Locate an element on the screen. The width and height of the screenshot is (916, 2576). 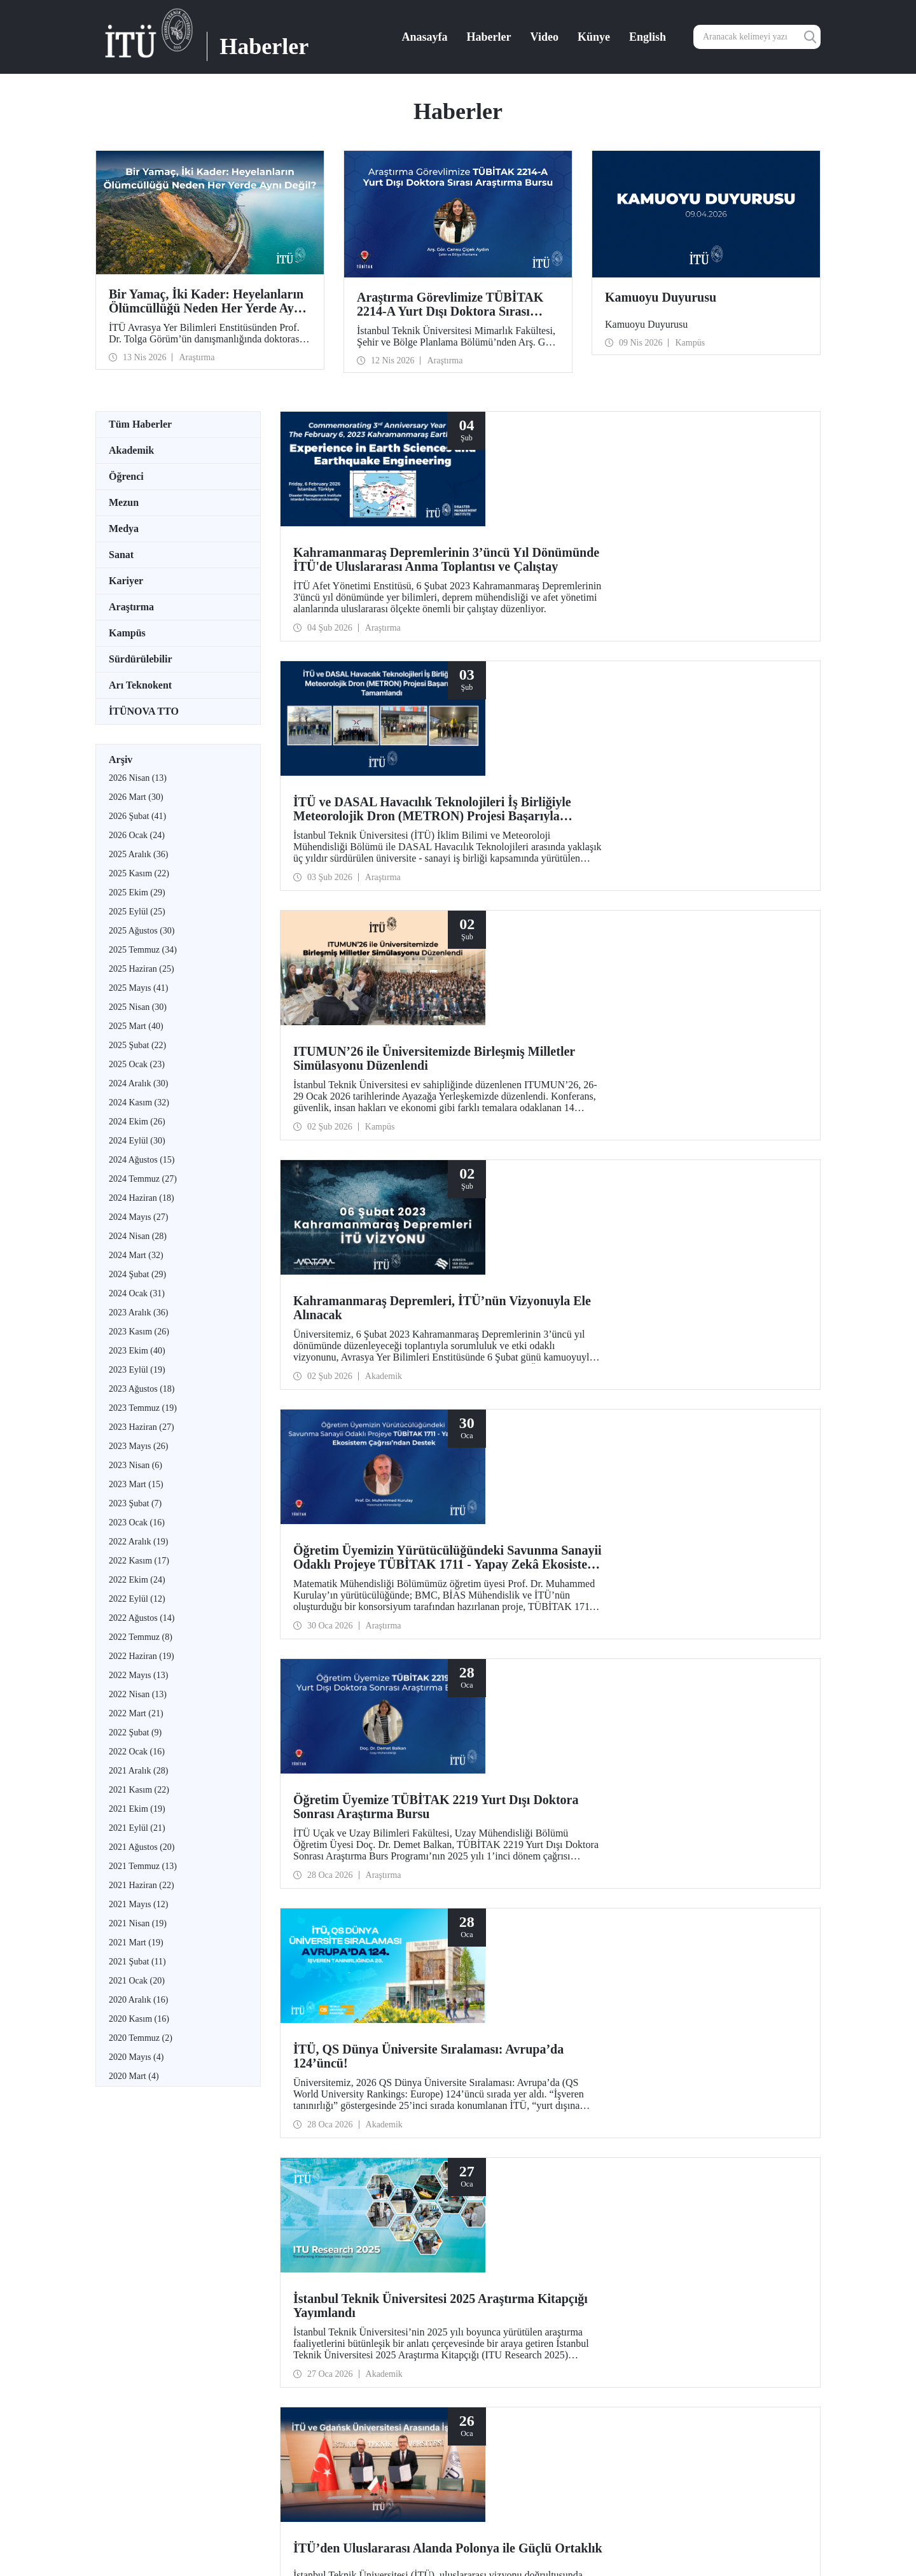
Araştırma is located at coordinates (131, 606).